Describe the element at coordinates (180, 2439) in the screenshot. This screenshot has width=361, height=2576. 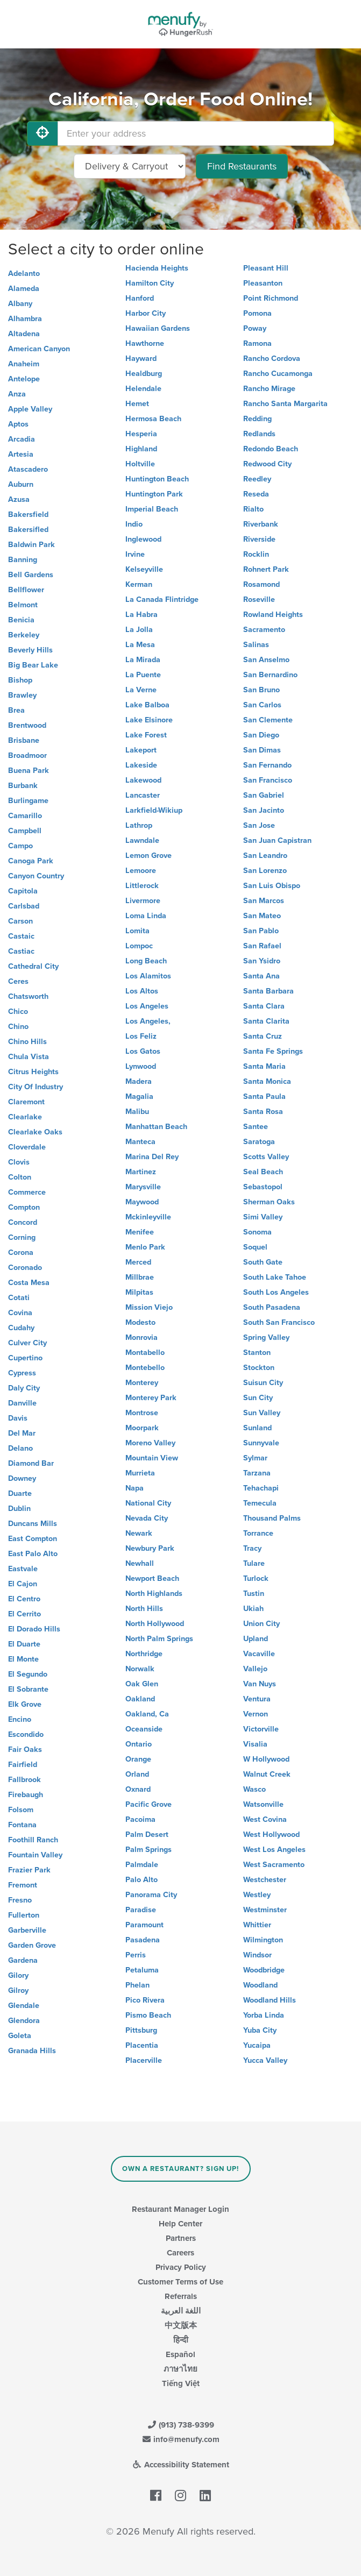
I see `info@menufy.com` at that location.